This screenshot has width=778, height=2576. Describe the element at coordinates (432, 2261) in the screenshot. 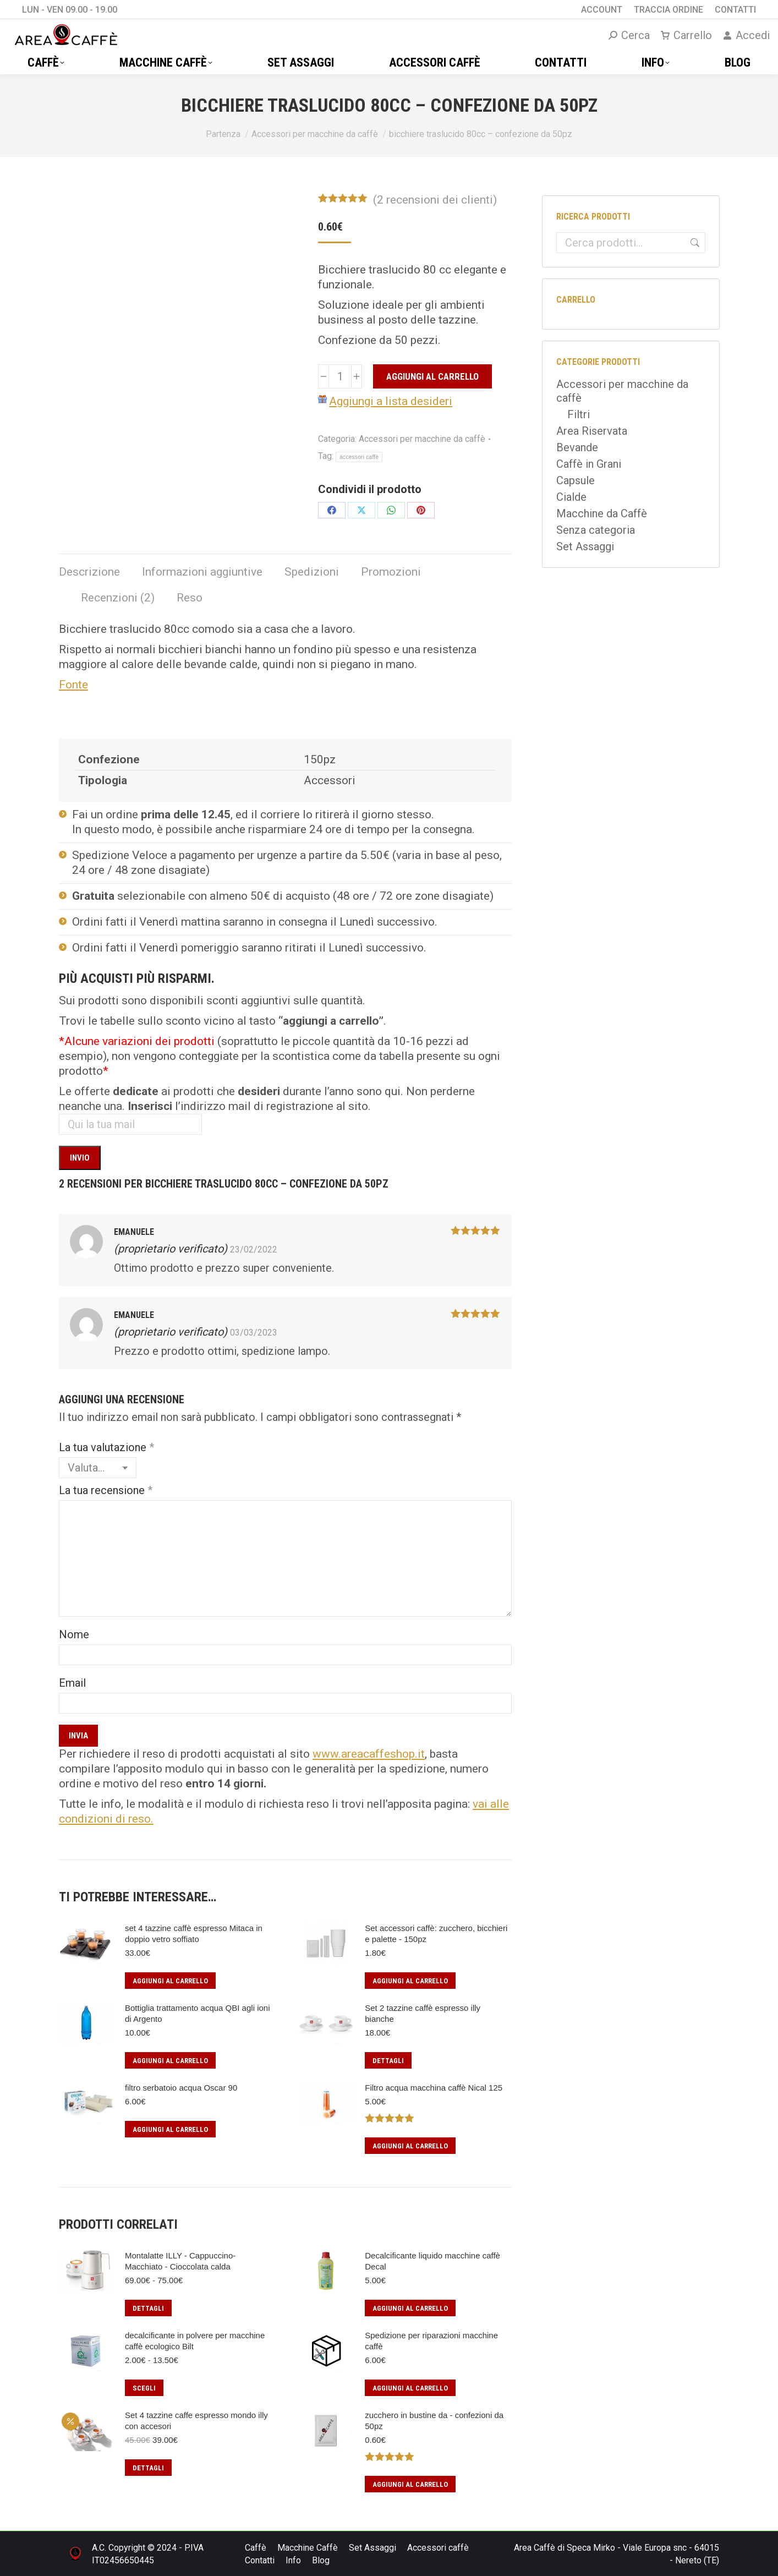

I see `Decalcificante liquido macchine caffè Decal` at that location.